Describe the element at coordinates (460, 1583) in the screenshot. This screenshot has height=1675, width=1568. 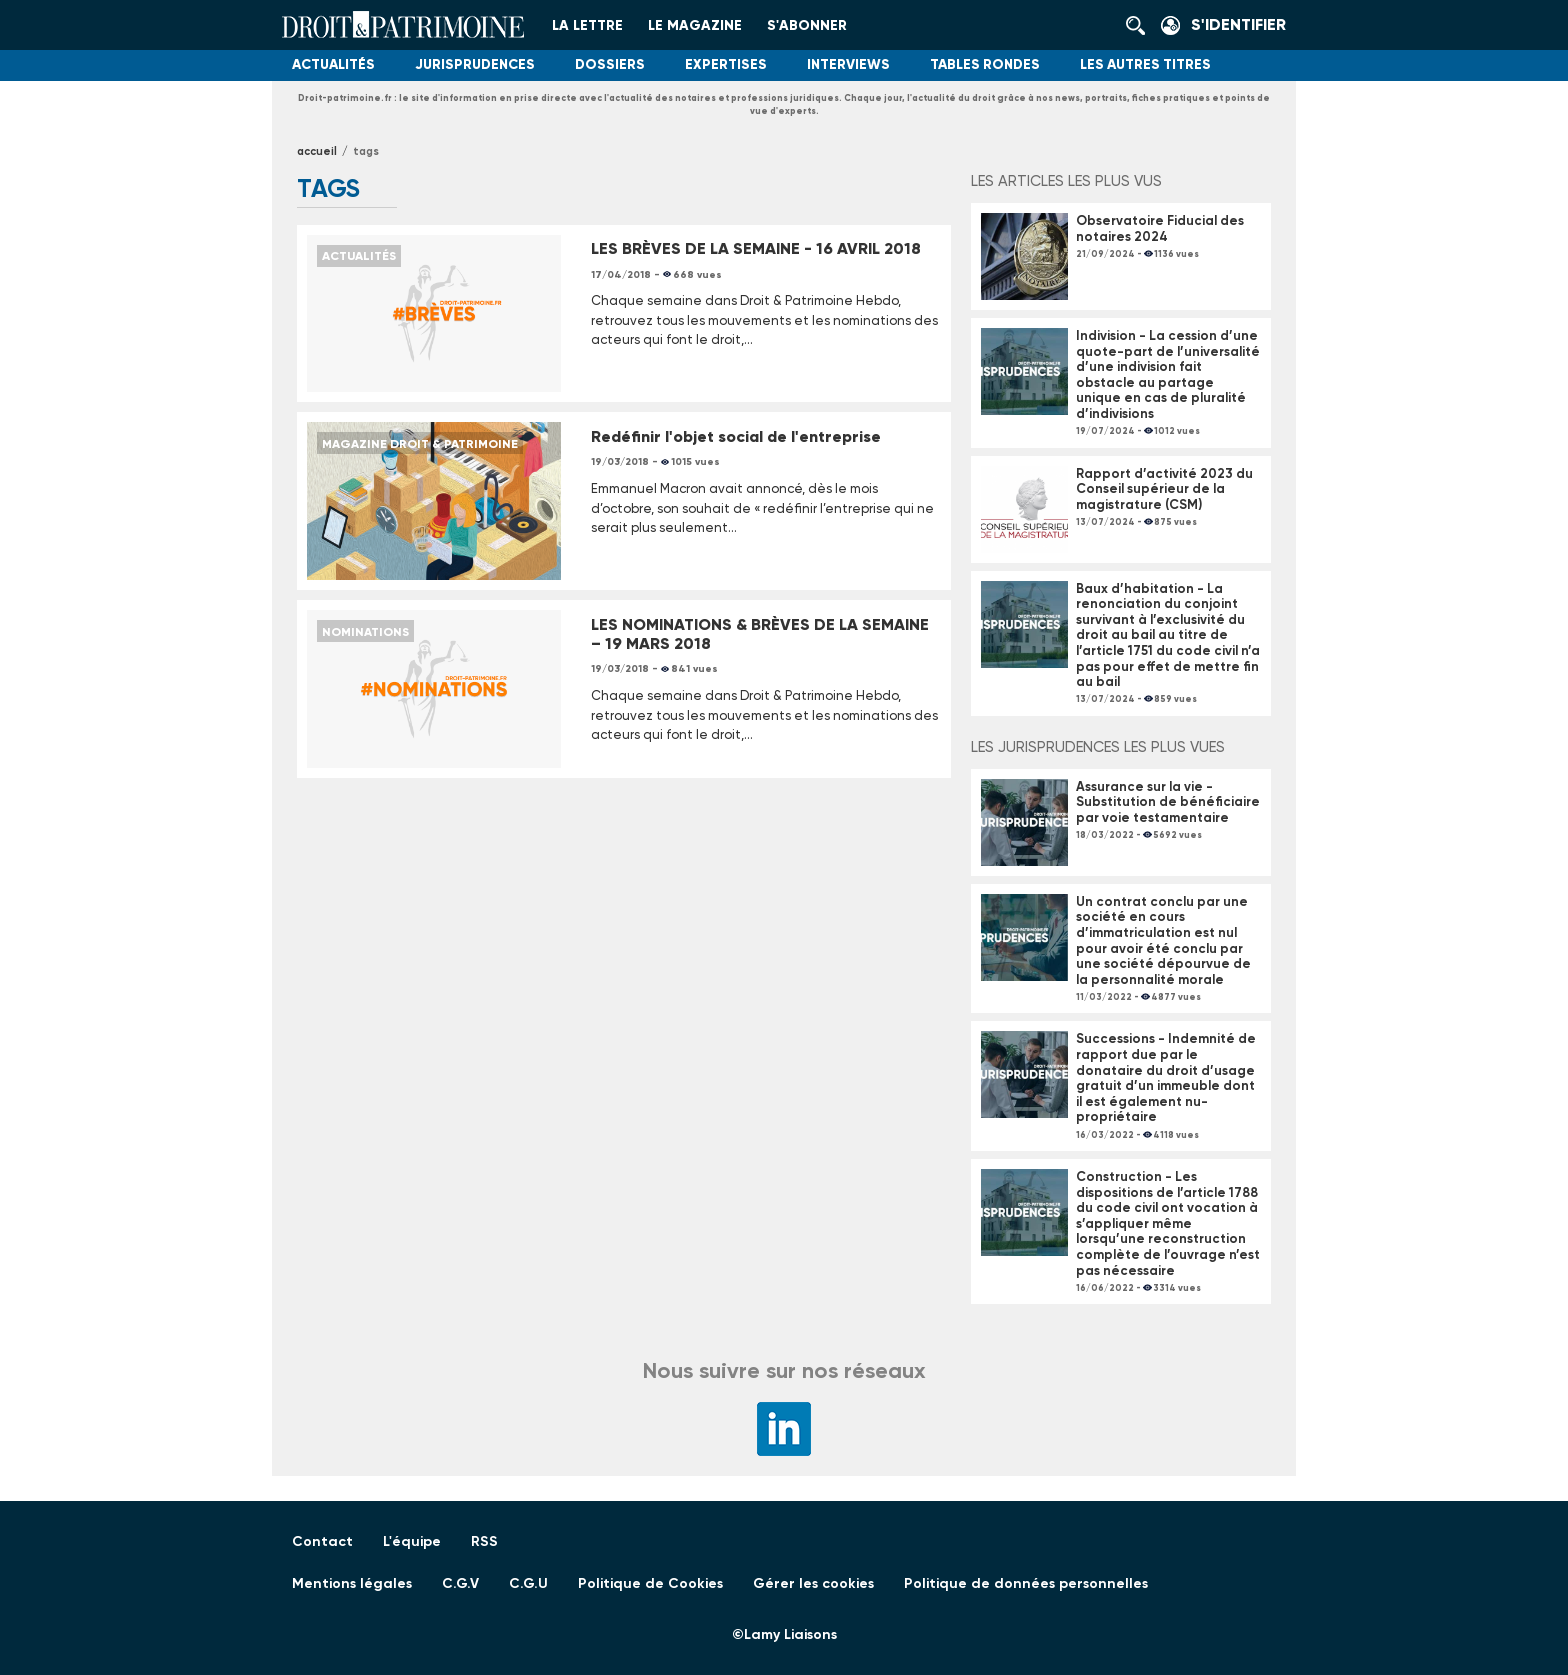
I see `C.G.V` at that location.